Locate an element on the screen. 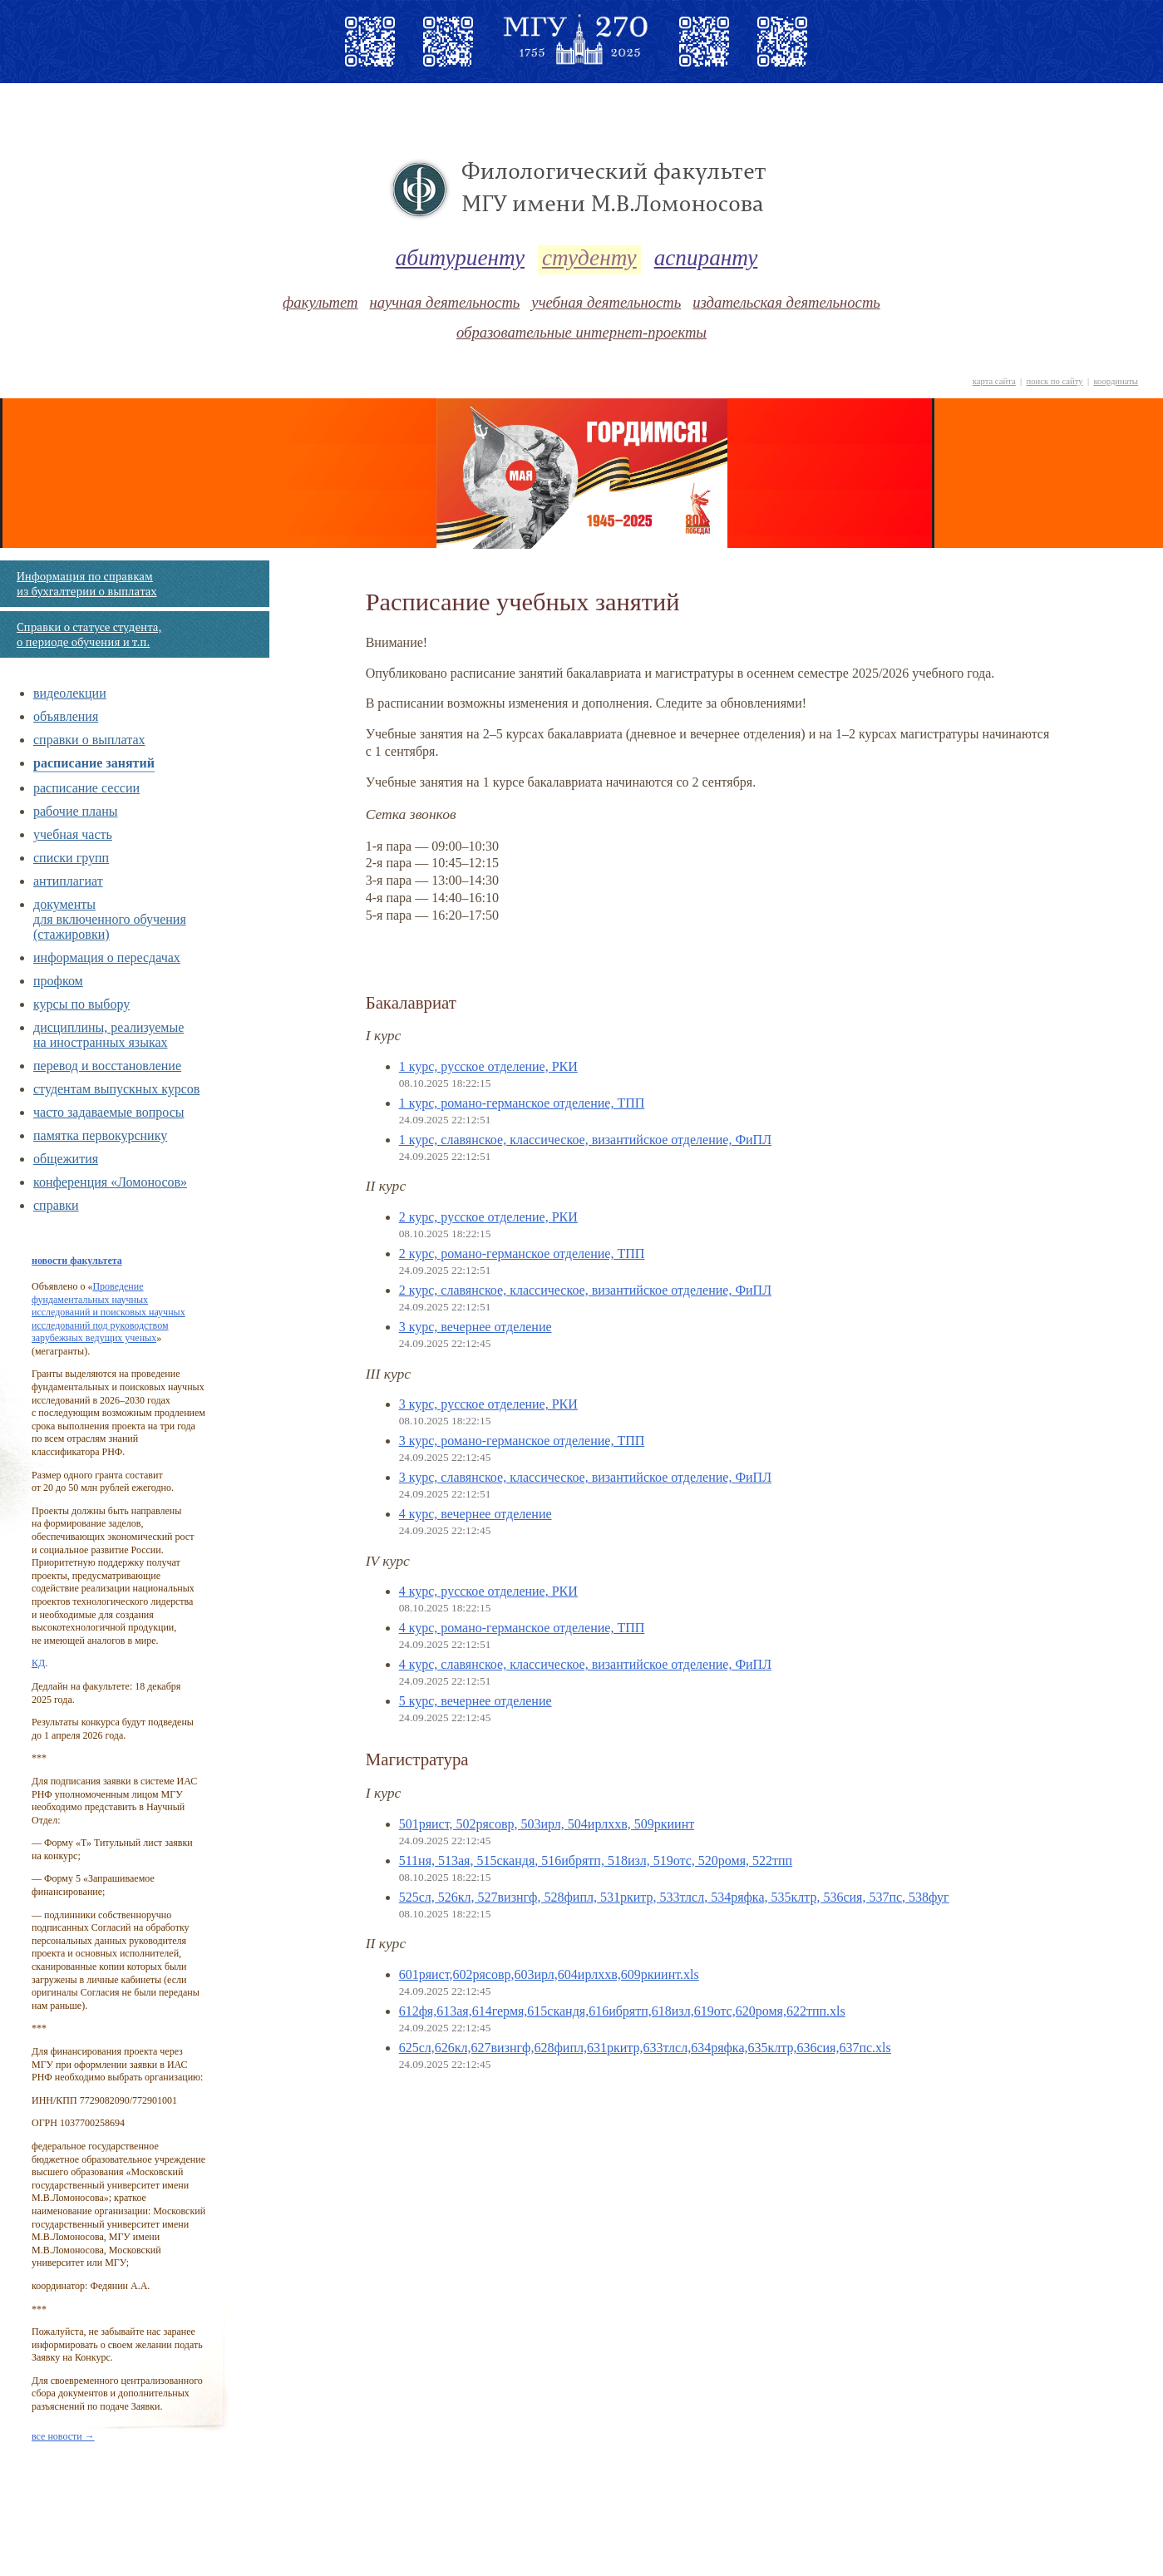  видеолекции is located at coordinates (69, 693).